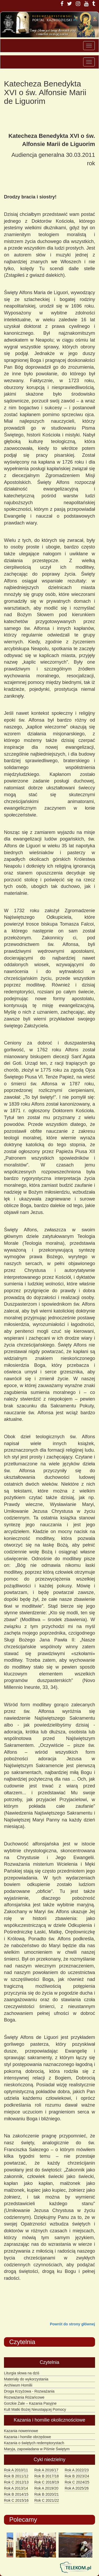  I want to click on Kazania o świętych redemptorystach, so click(34, 2443).